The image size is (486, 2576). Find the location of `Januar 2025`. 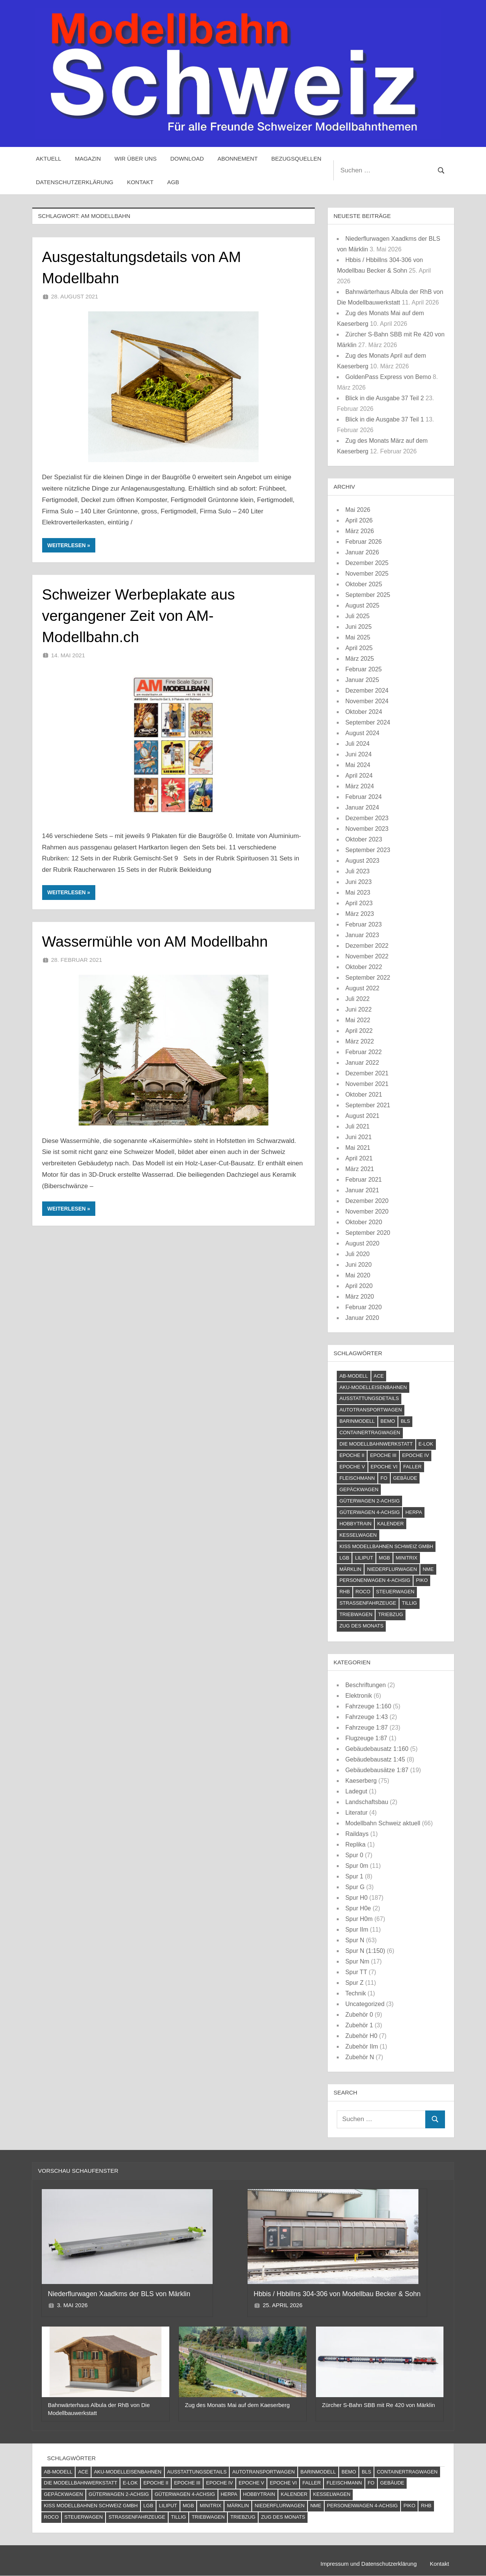

Januar 2025 is located at coordinates (362, 680).